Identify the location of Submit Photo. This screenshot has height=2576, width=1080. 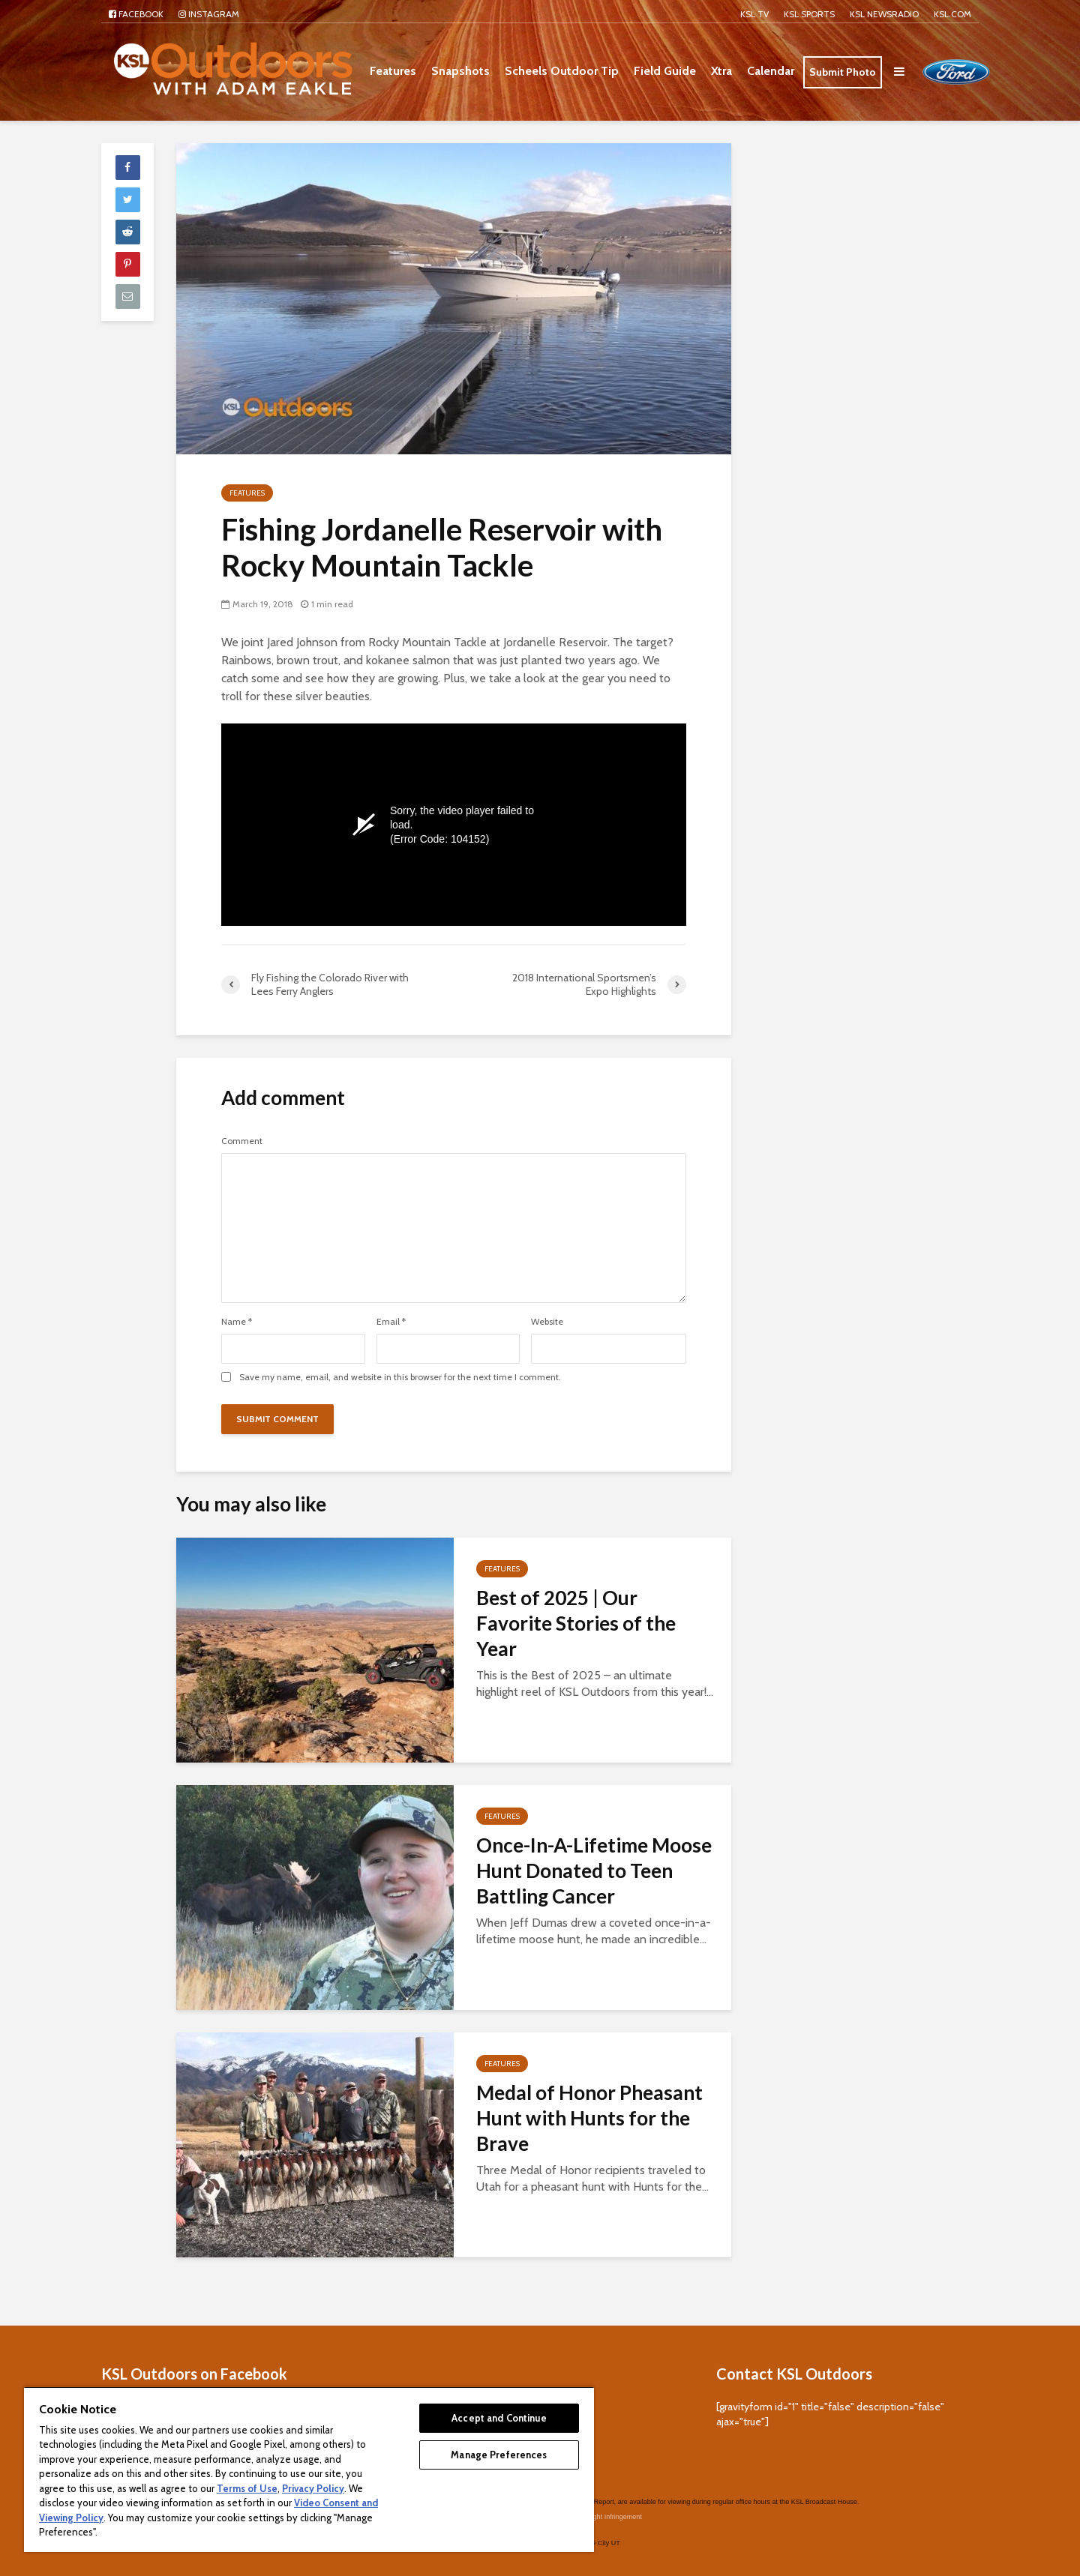
(842, 72).